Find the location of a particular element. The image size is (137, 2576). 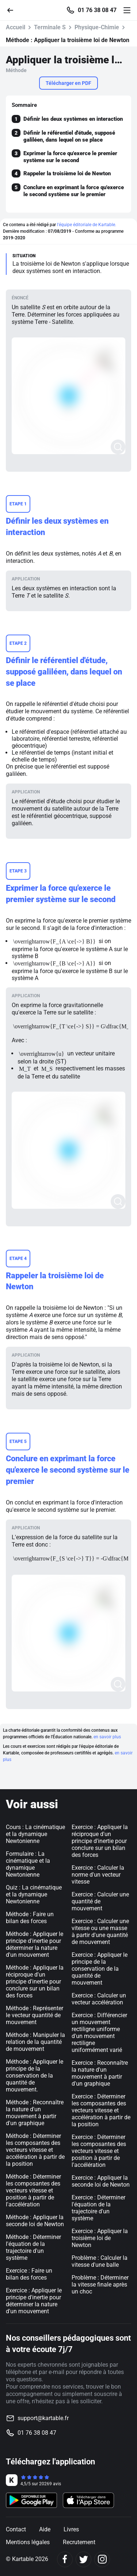

Méthode : Déterminer les composantes des vecteurs vitesse et position à partir de l'accélération is located at coordinates (33, 2190).